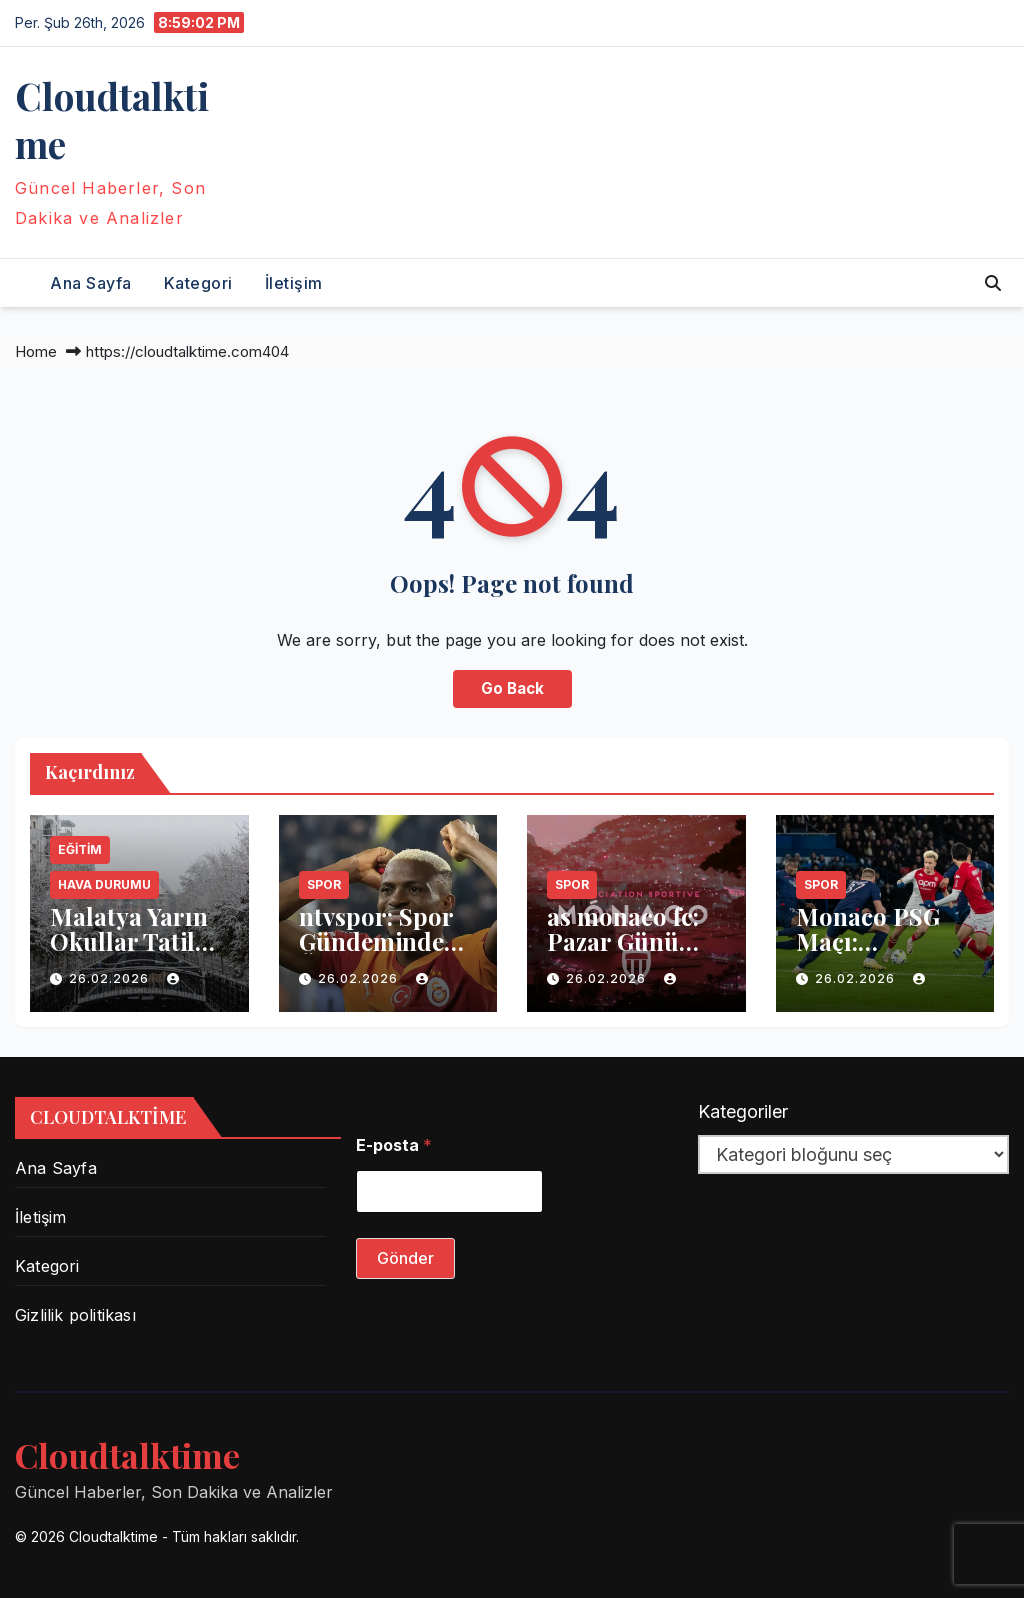 The width and height of the screenshot is (1024, 1598). I want to click on Eğitim, so click(80, 849).